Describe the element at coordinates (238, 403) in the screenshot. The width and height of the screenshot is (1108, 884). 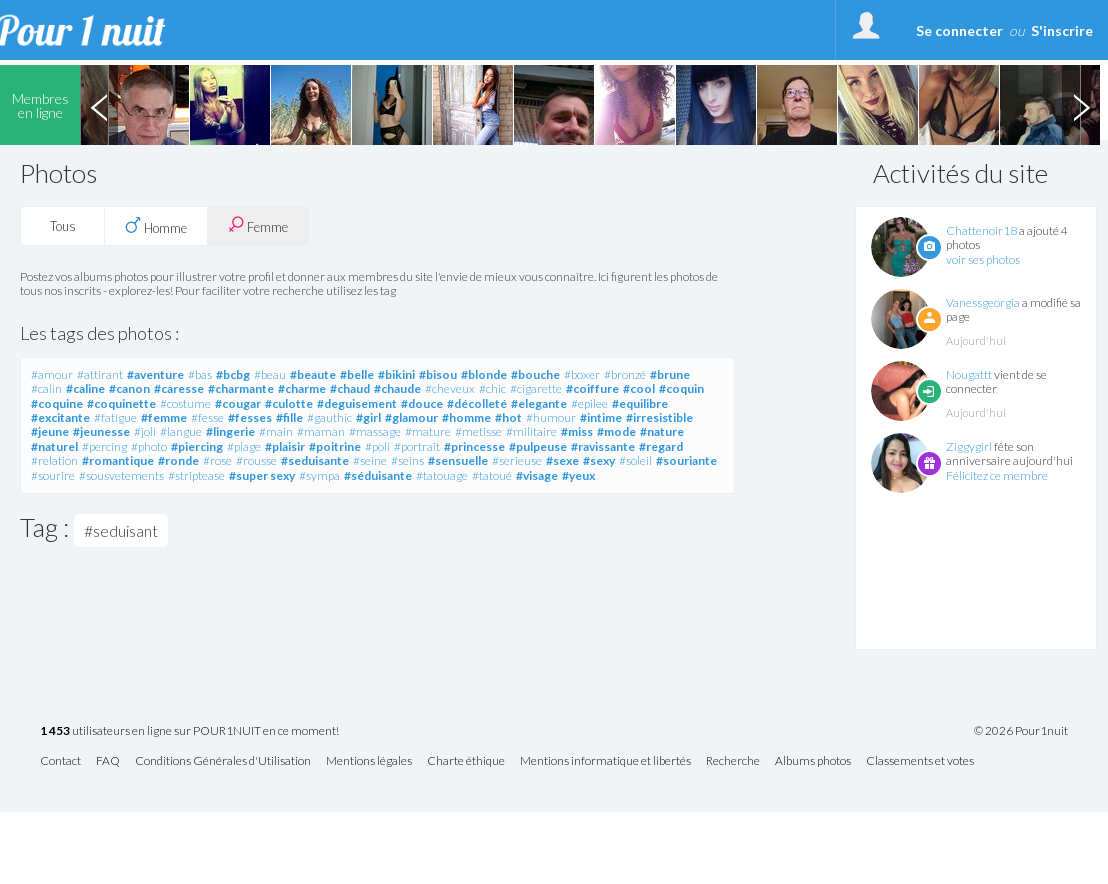
I see `#cougar` at that location.